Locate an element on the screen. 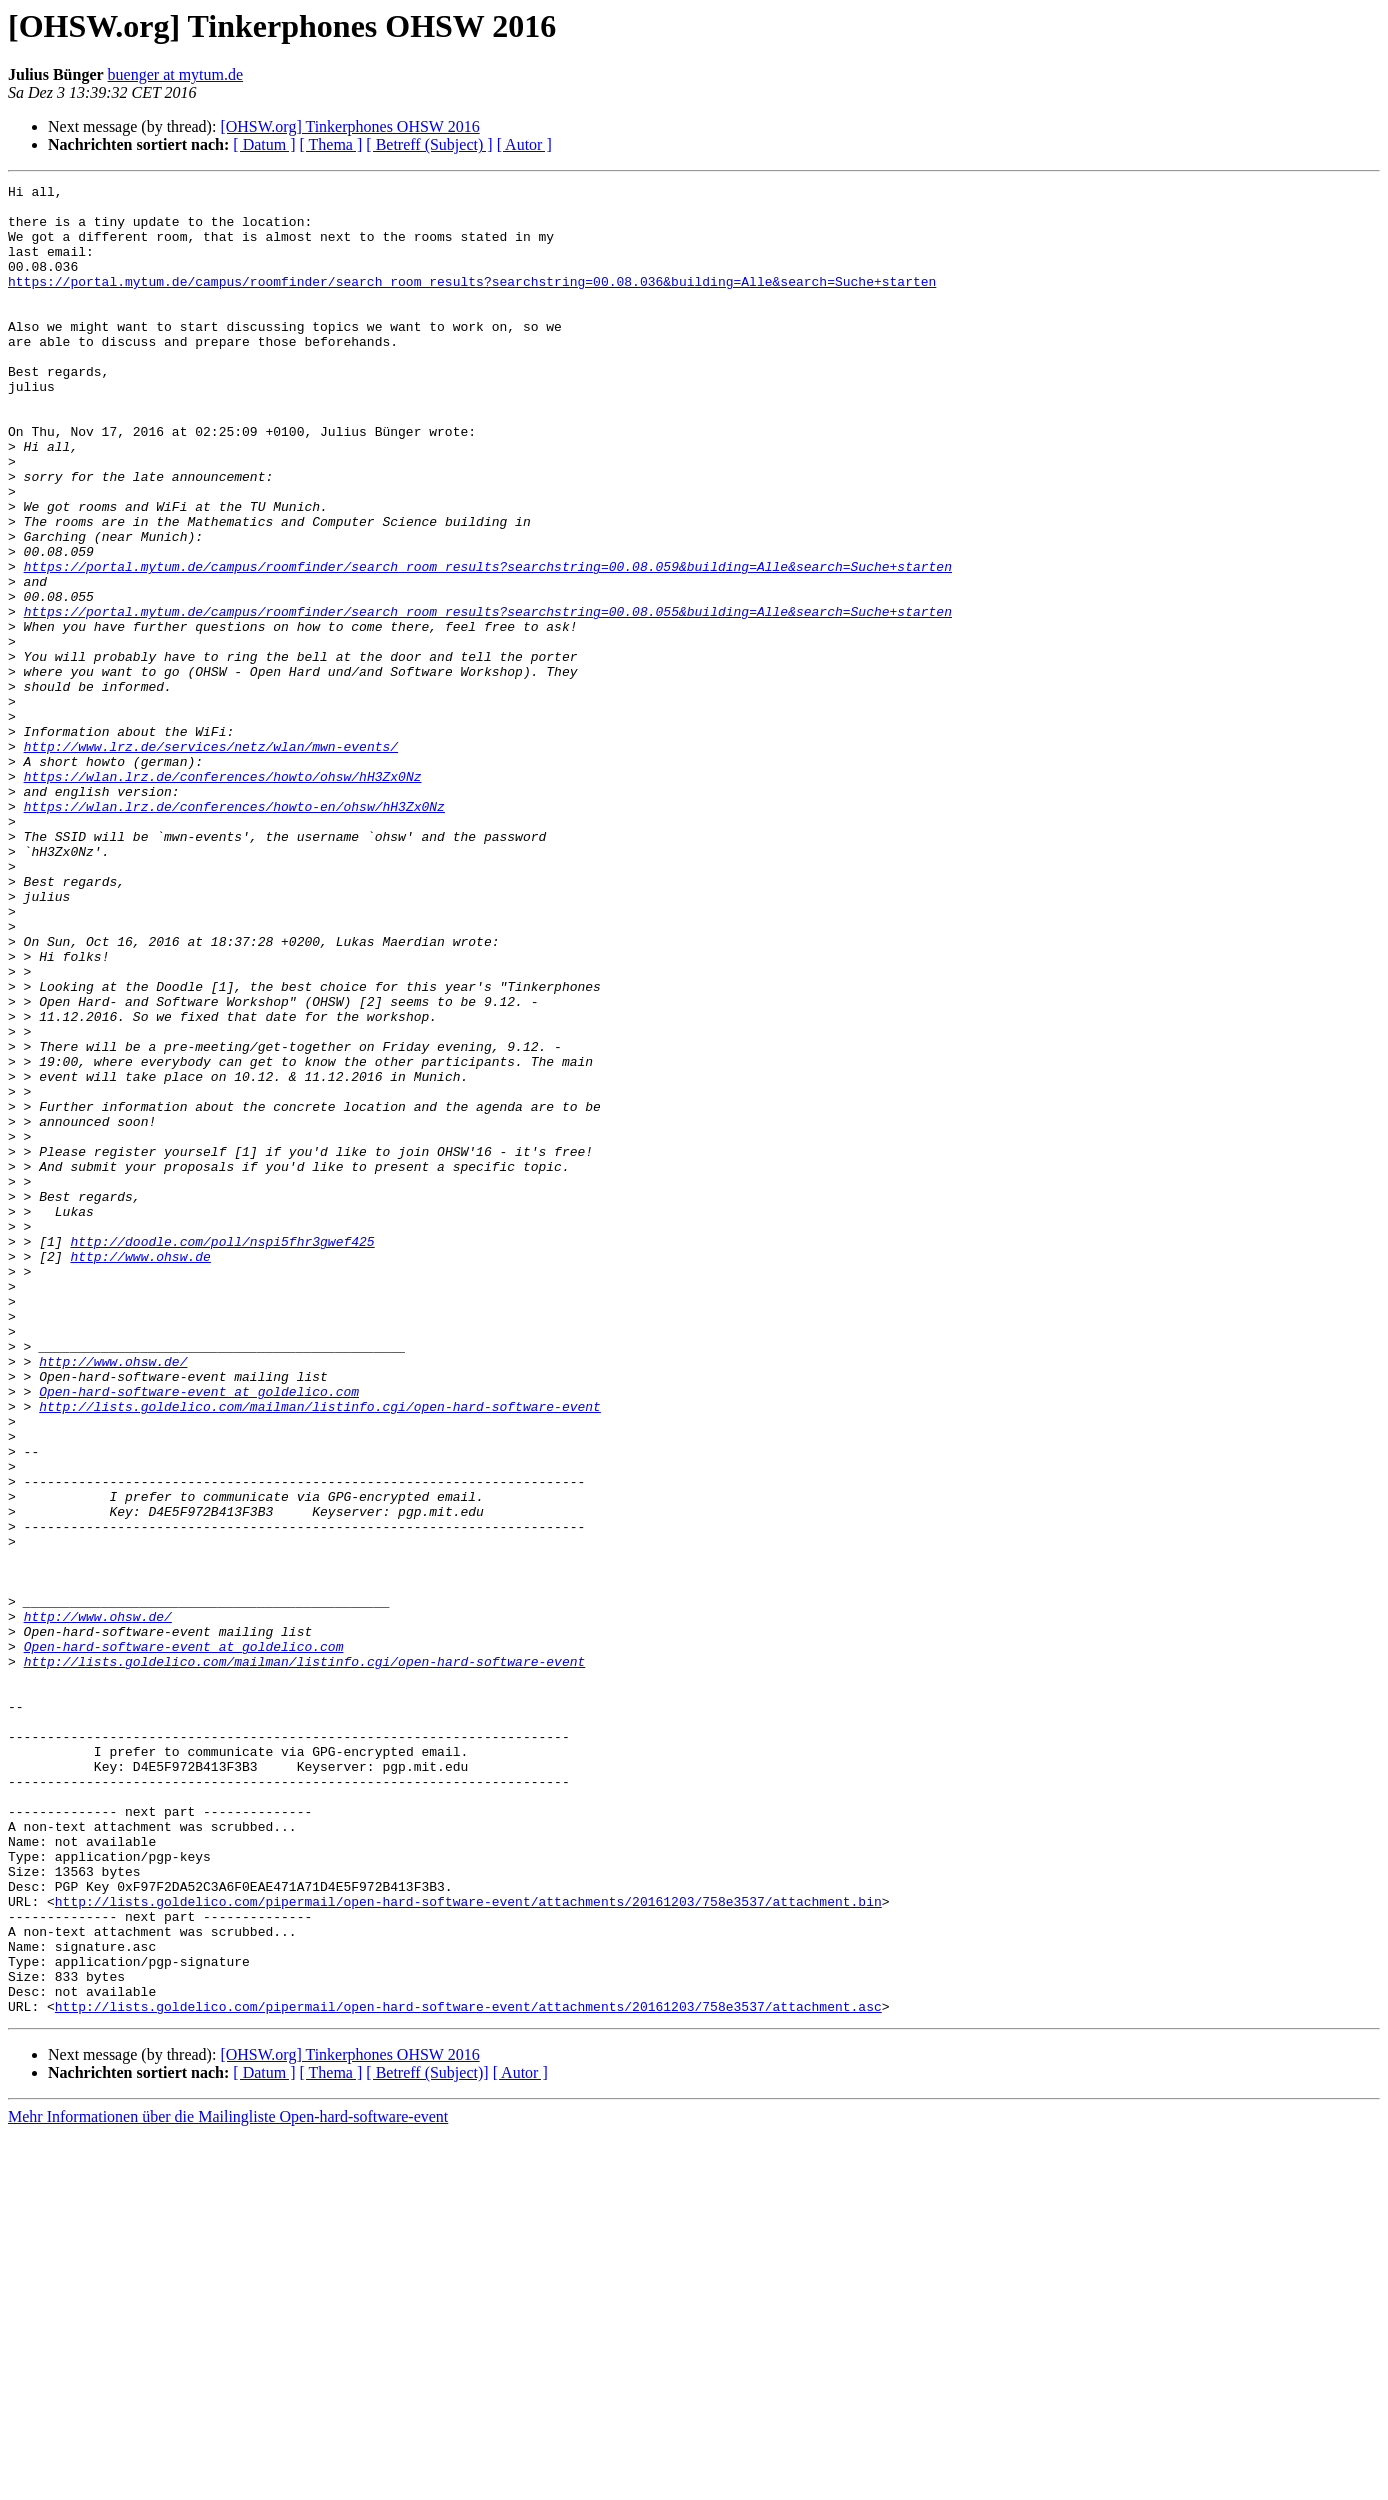 This screenshot has width=1388, height=2500. http://www.lrz.de/services/netz/wlan/mwn-events/ is located at coordinates (211, 860).